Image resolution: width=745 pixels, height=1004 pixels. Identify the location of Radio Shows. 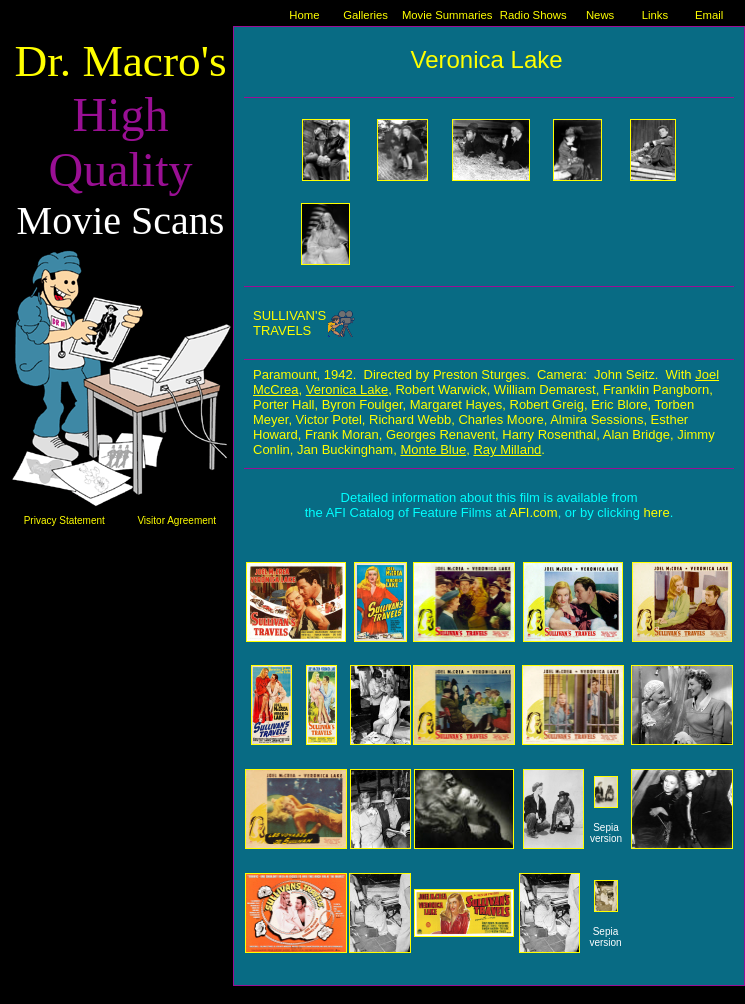
(533, 15).